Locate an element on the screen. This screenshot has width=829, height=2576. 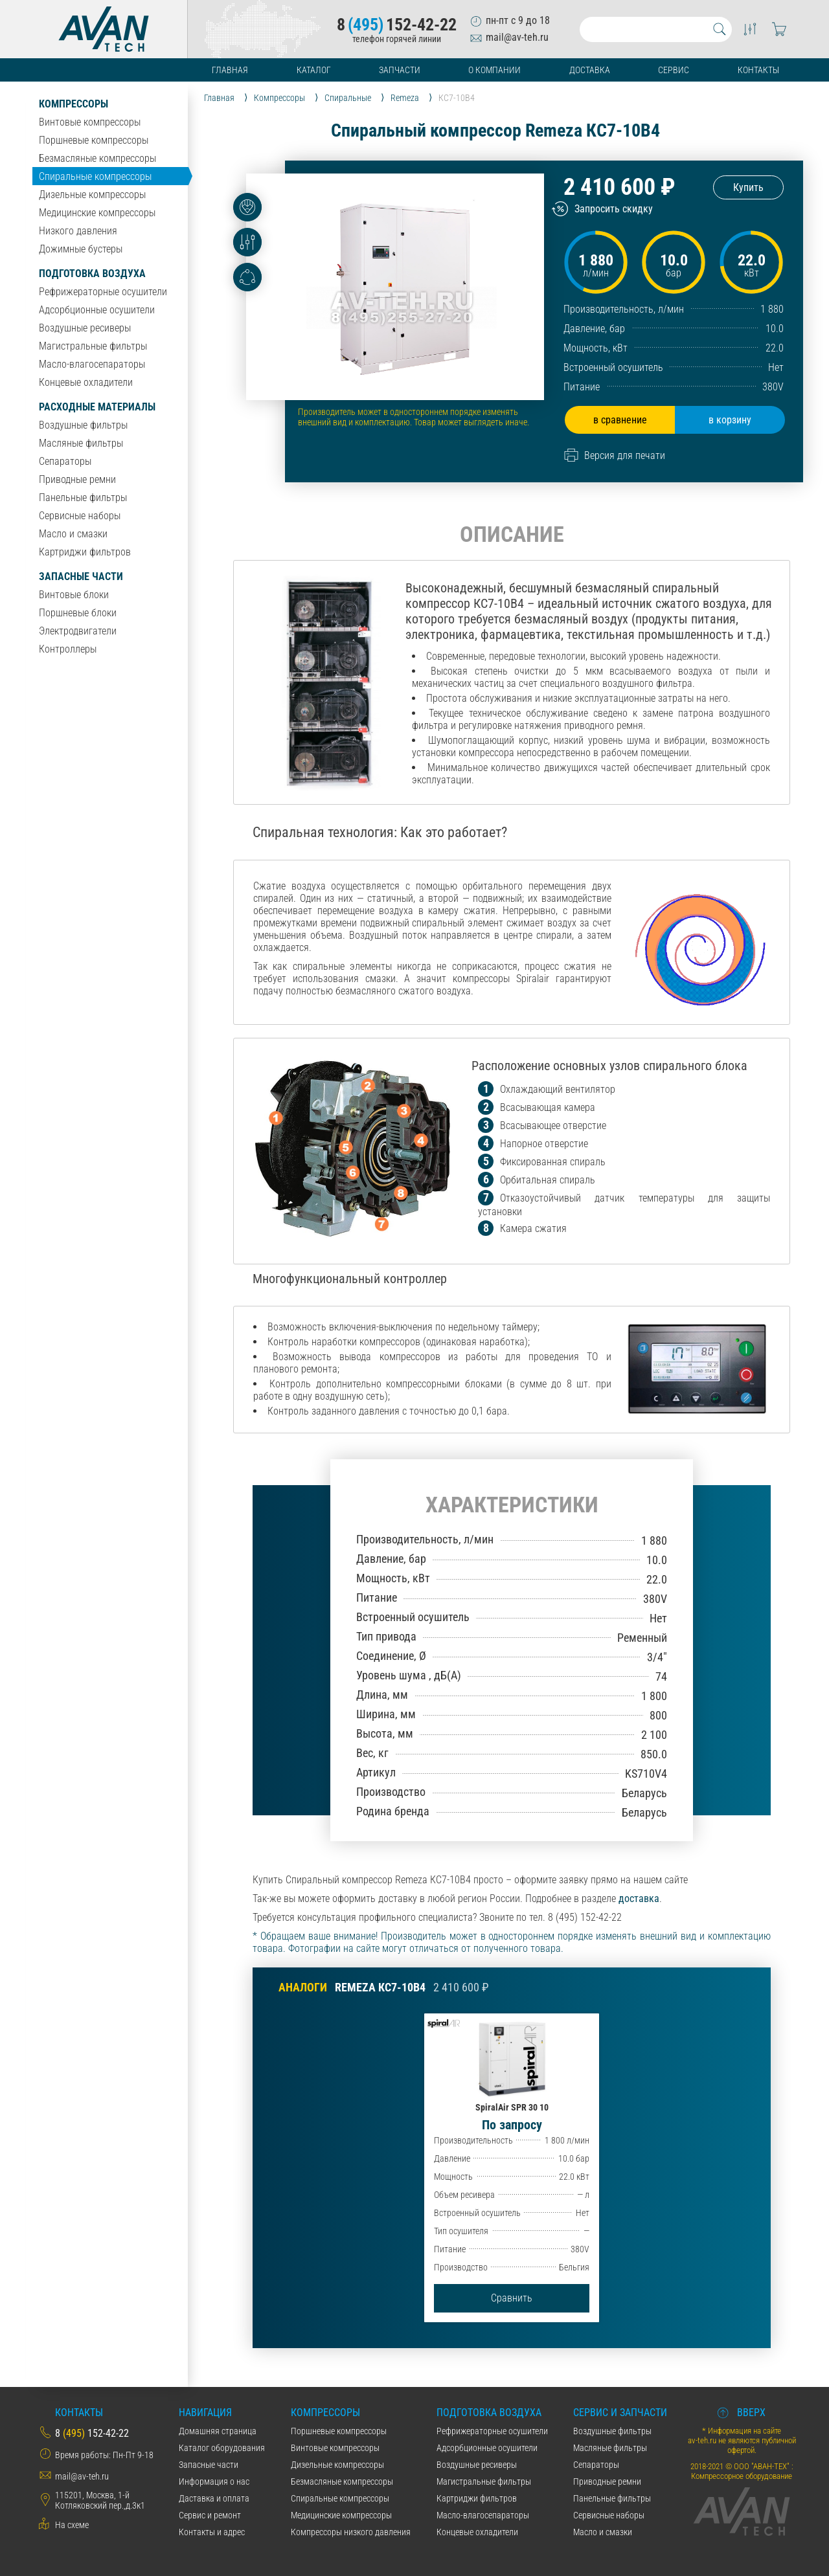
О компании is located at coordinates (494, 70).